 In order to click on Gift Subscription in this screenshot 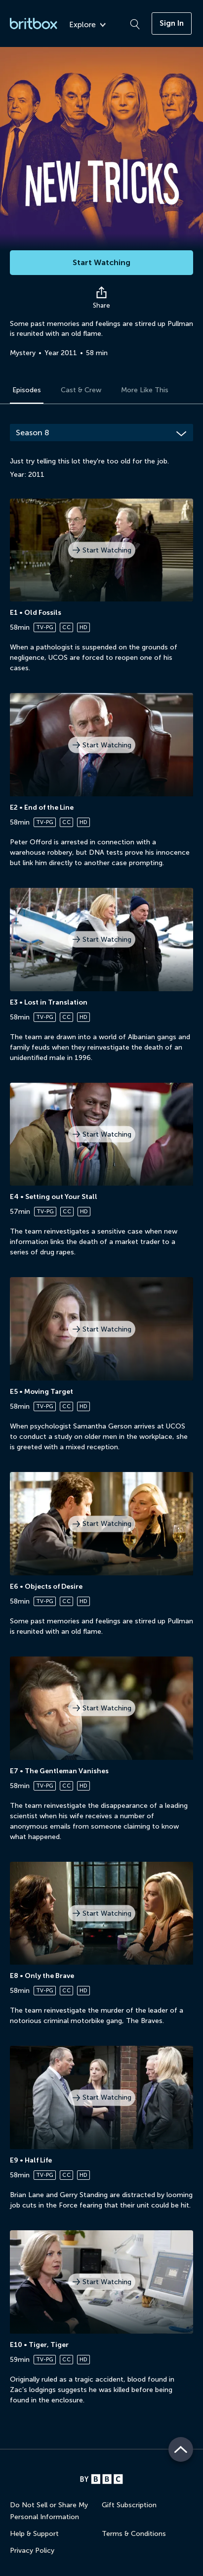, I will do `click(129, 2505)`.